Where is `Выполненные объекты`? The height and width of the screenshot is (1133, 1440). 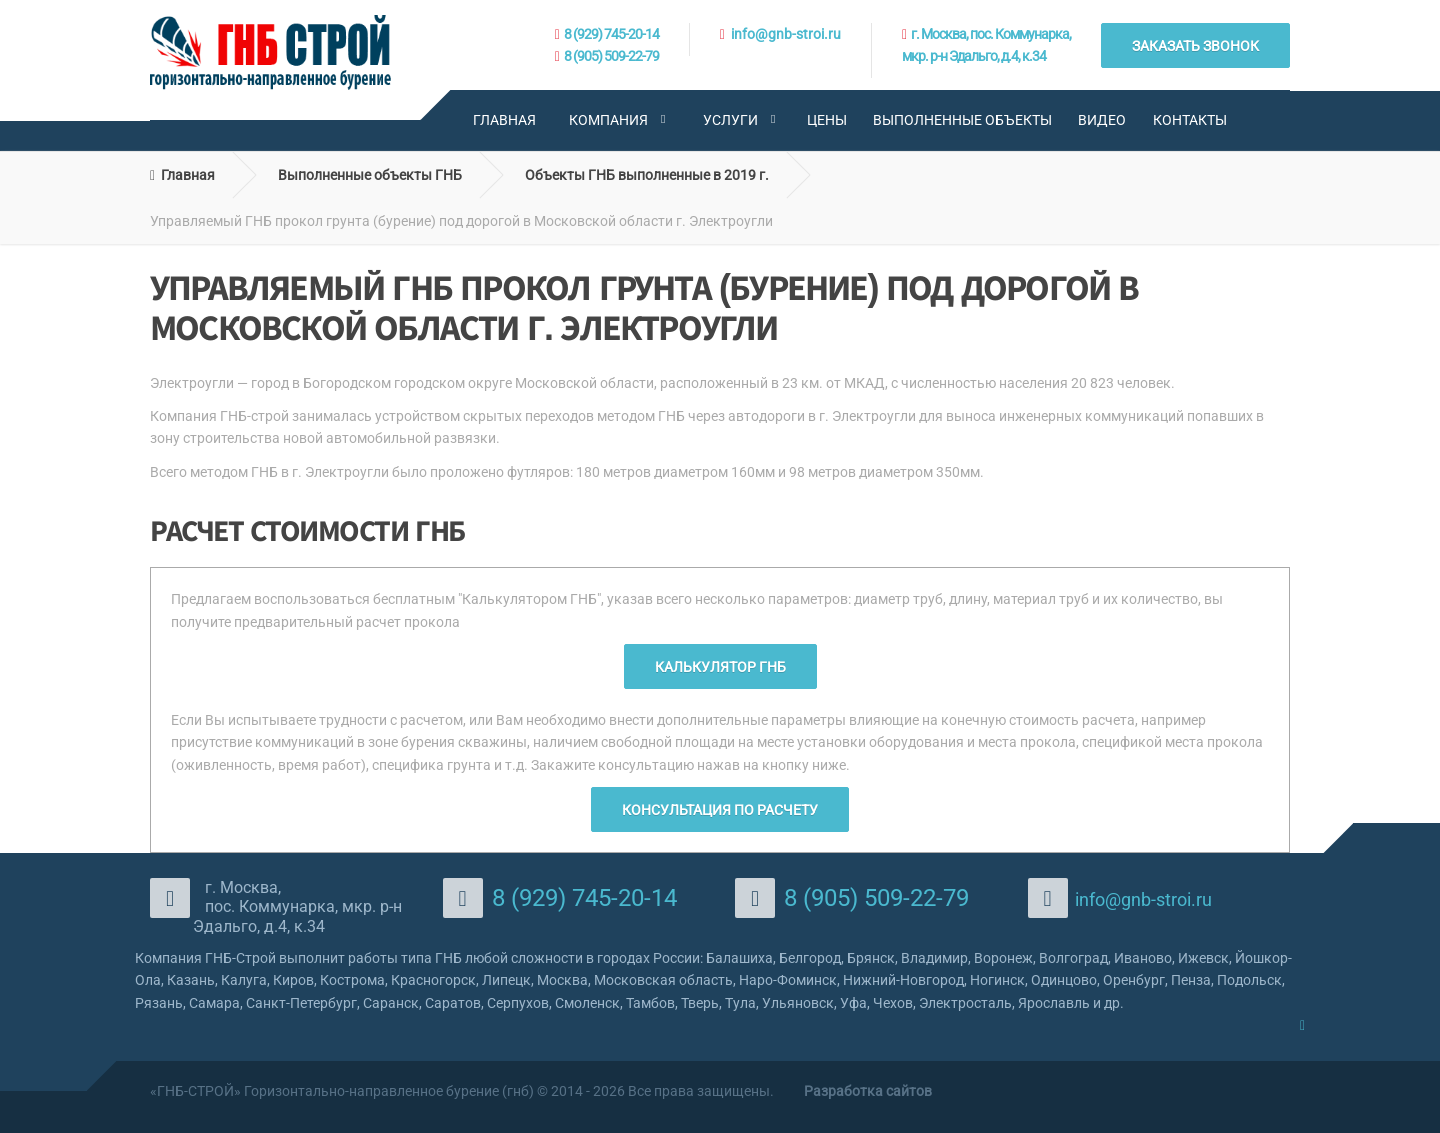
Выполненные объекты is located at coordinates (962, 120).